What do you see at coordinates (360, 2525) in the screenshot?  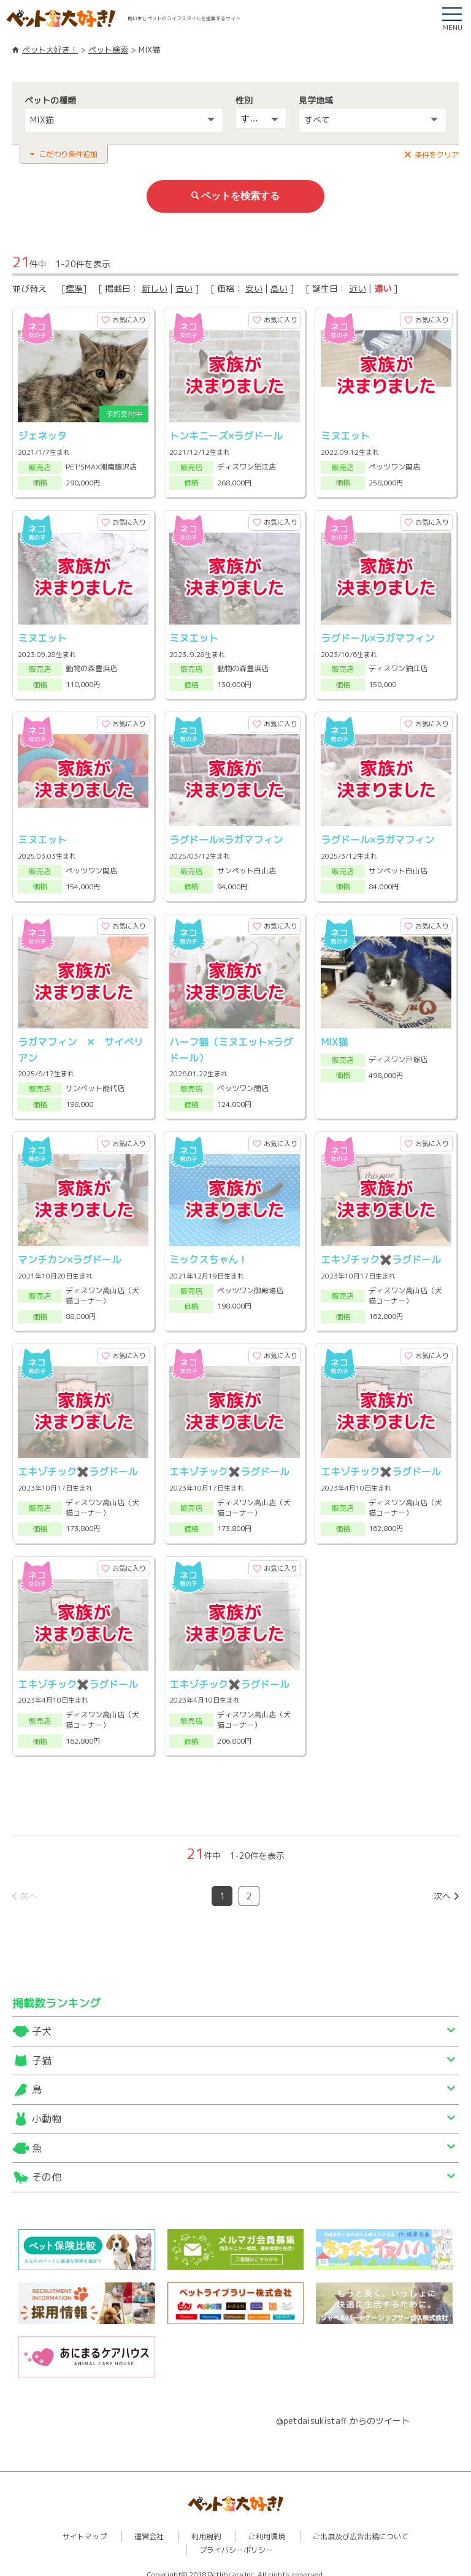 I see `ご出展及び広告出稿について` at bounding box center [360, 2525].